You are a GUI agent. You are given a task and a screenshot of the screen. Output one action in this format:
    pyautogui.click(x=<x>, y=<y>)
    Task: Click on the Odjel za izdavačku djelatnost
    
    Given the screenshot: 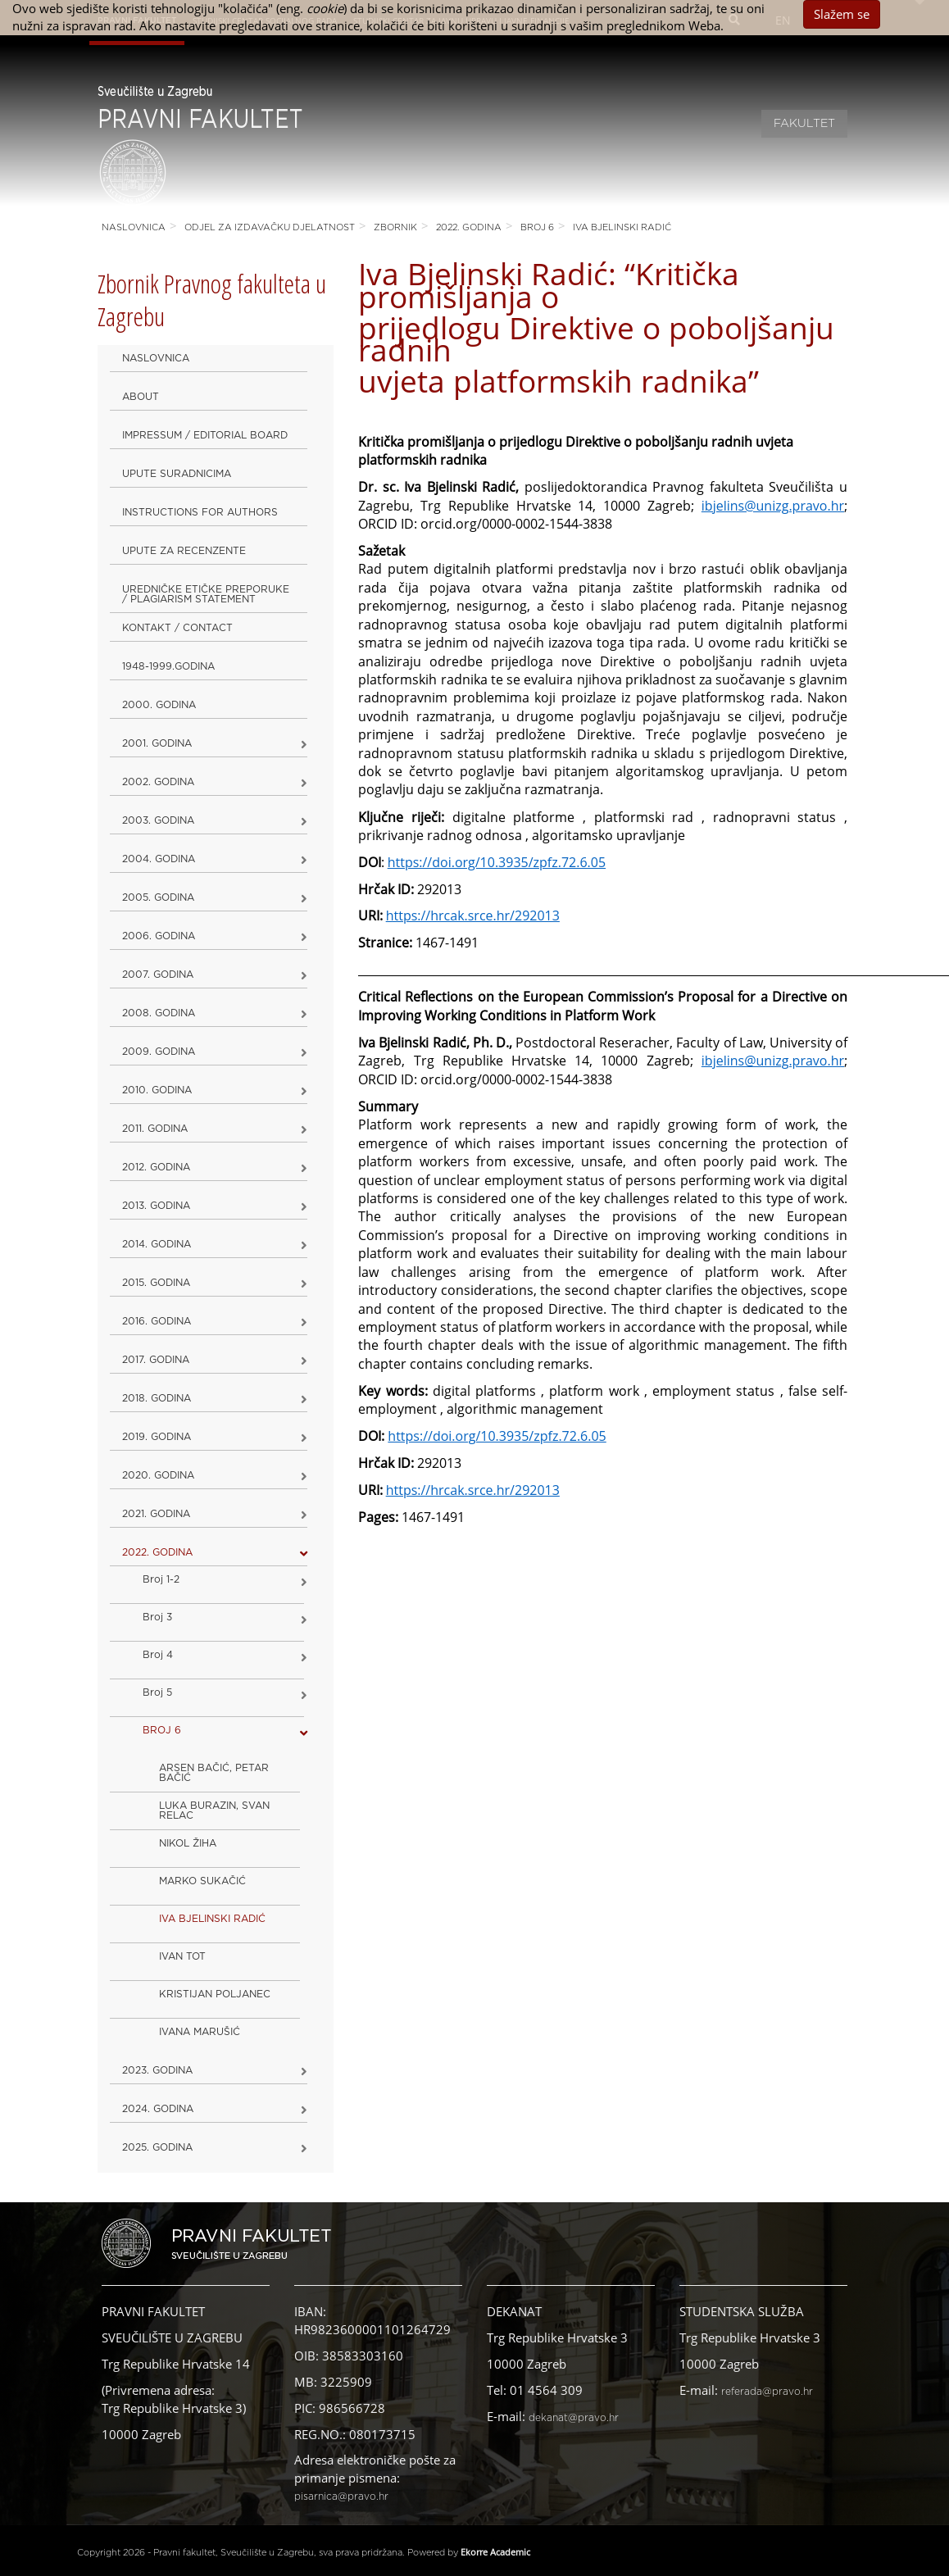 What is the action you would take?
    pyautogui.click(x=269, y=227)
    